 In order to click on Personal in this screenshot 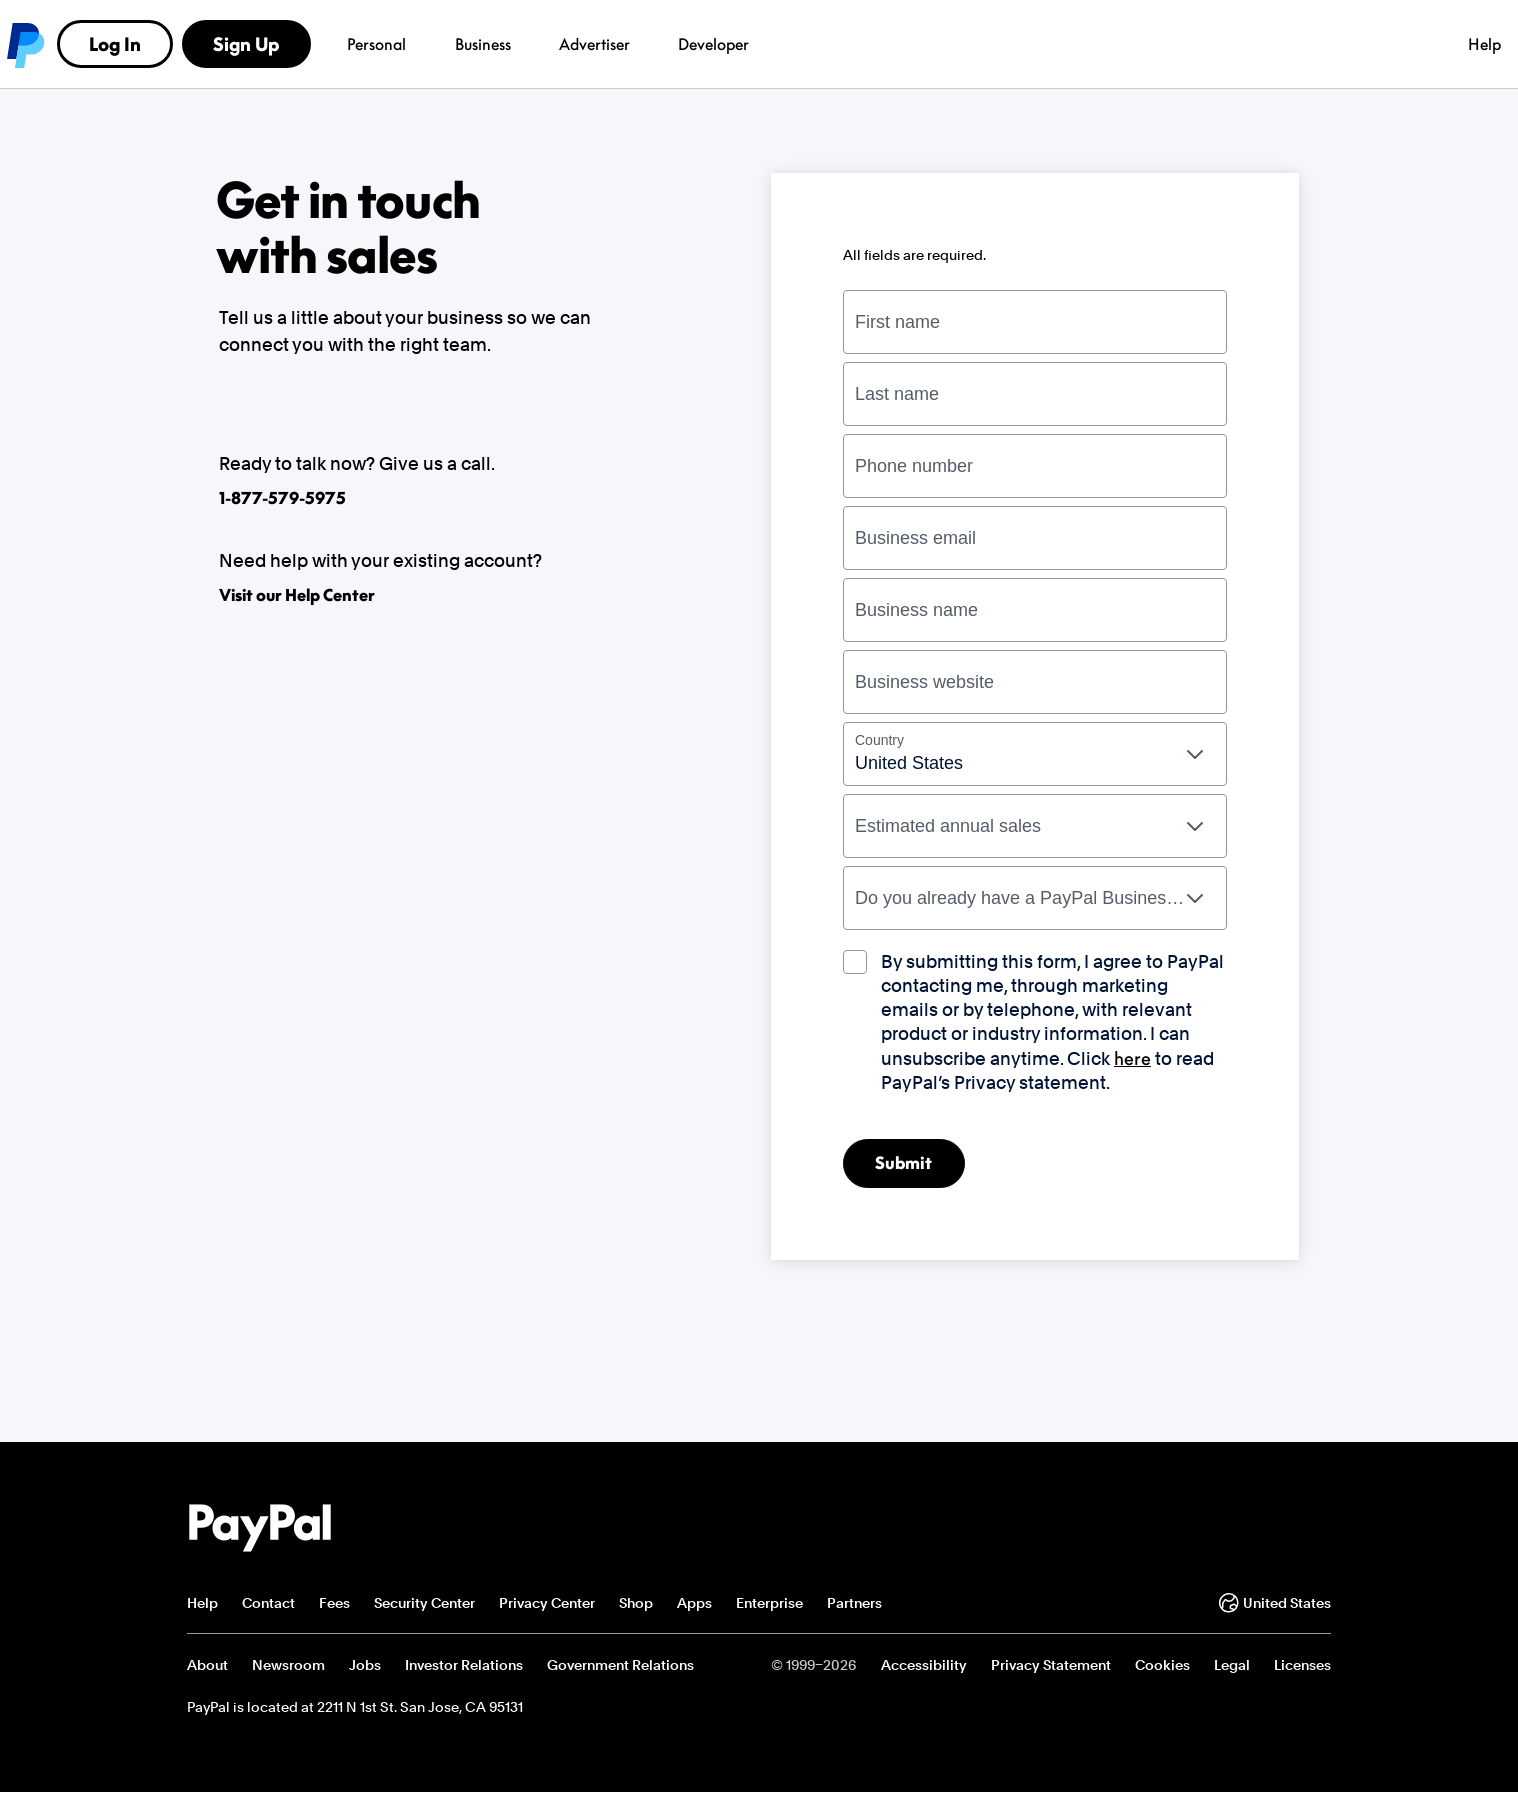, I will do `click(311, 44)`.